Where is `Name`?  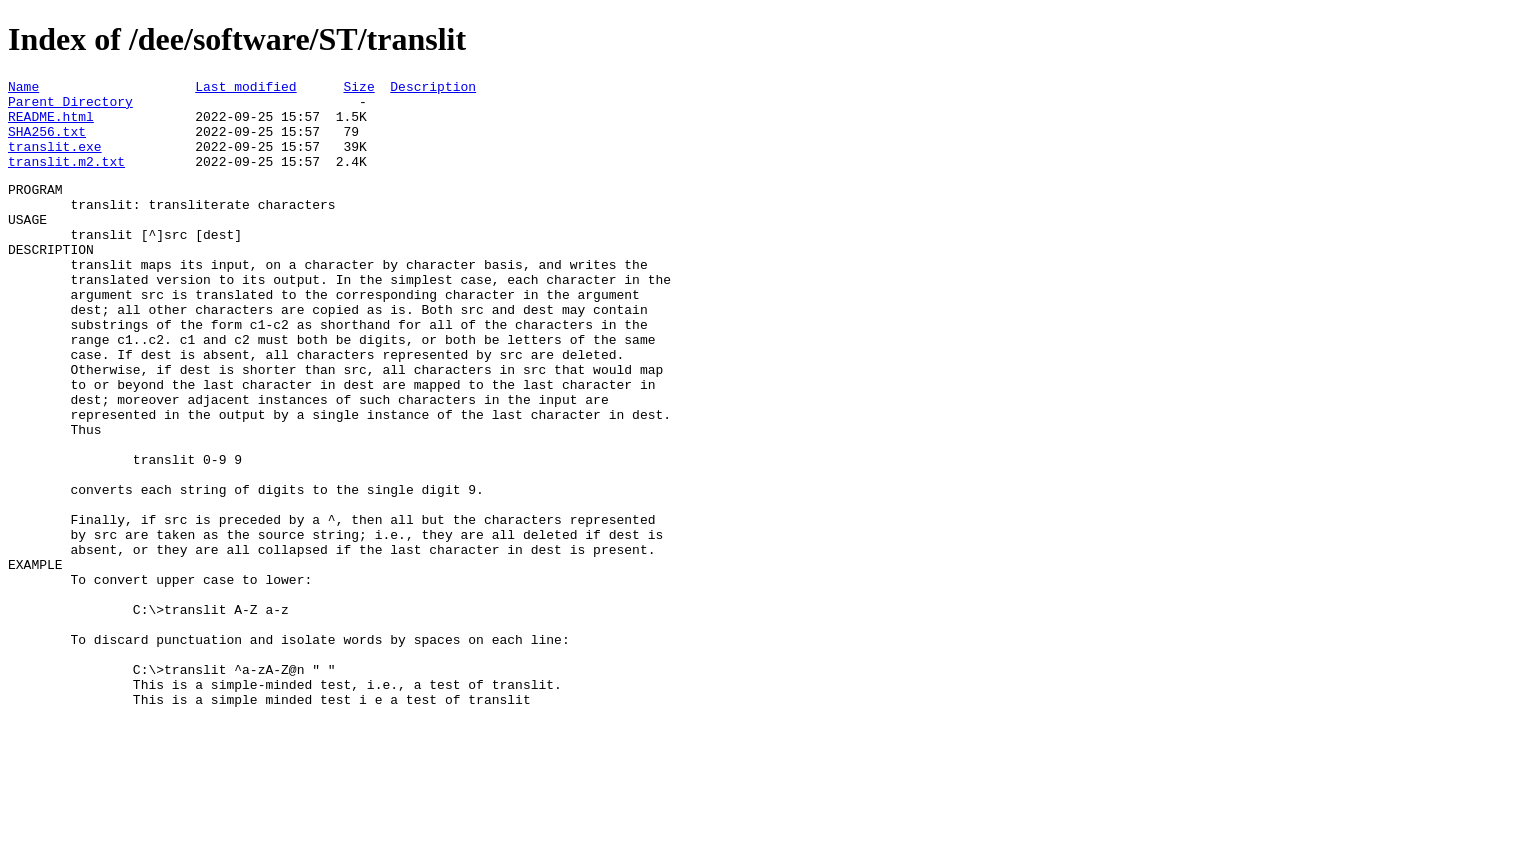
Name is located at coordinates (23, 89).